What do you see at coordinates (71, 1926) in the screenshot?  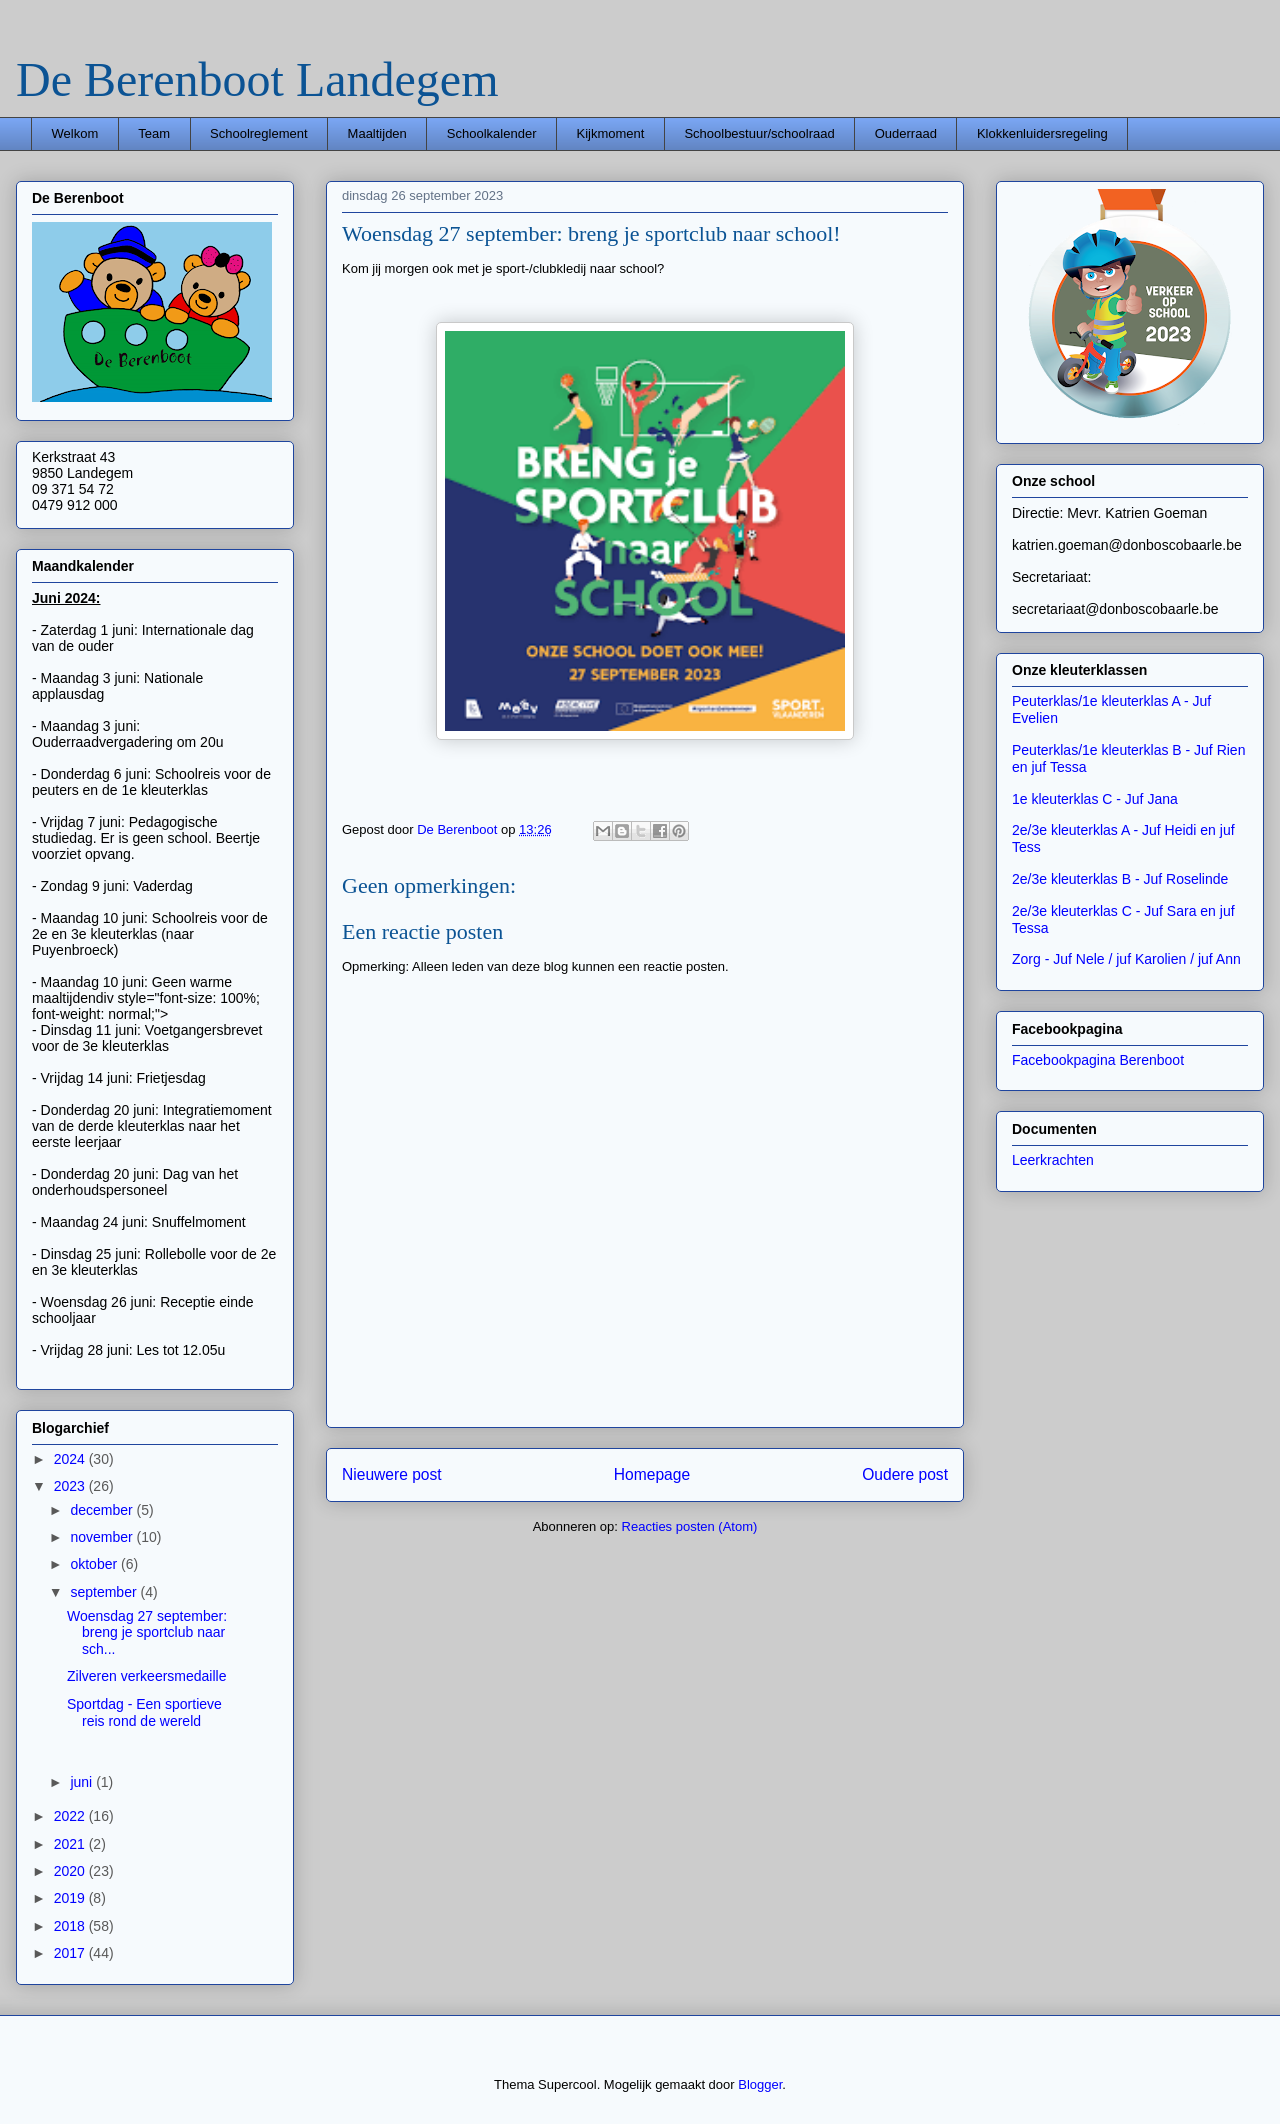 I see `2018` at bounding box center [71, 1926].